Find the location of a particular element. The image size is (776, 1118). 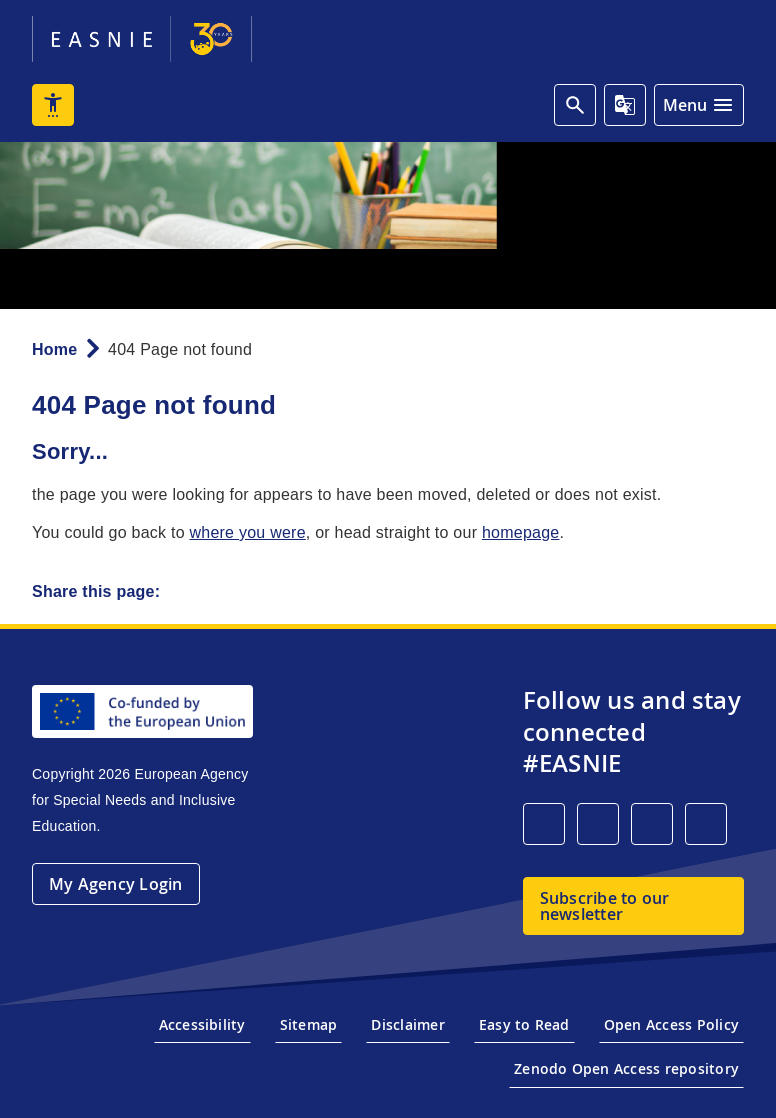

Accessibility is located at coordinates (202, 1024).